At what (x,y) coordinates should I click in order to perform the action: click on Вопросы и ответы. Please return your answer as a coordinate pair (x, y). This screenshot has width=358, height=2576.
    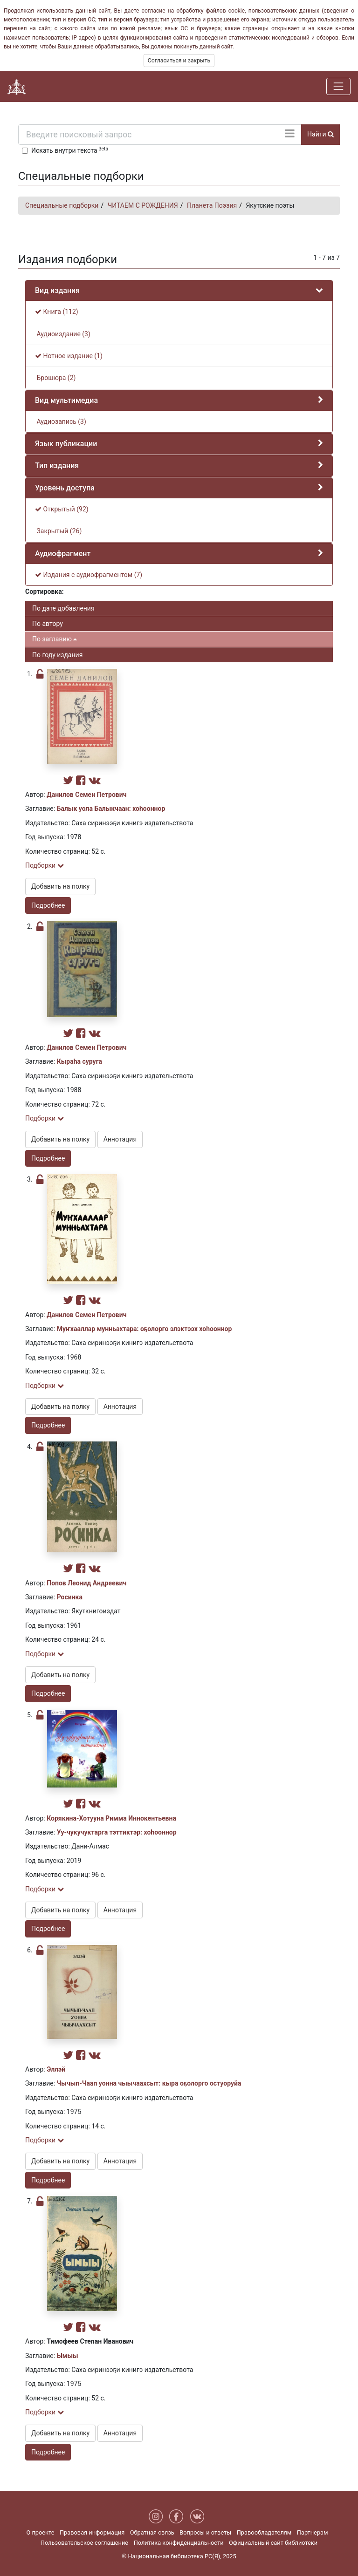
    Looking at the image, I should click on (205, 2532).